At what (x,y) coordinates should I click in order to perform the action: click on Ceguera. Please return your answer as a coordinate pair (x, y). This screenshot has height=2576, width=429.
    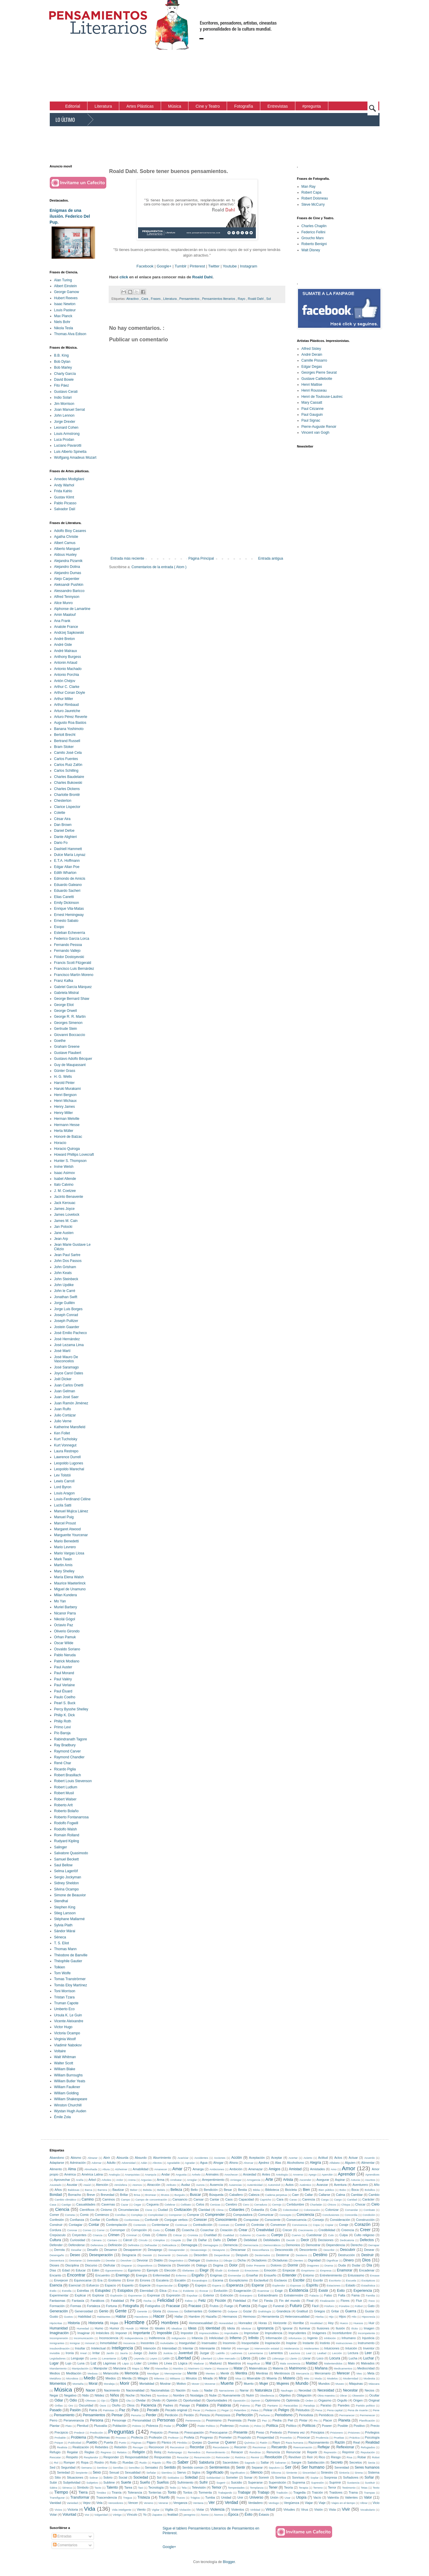
    Looking at the image, I should click on (152, 2204).